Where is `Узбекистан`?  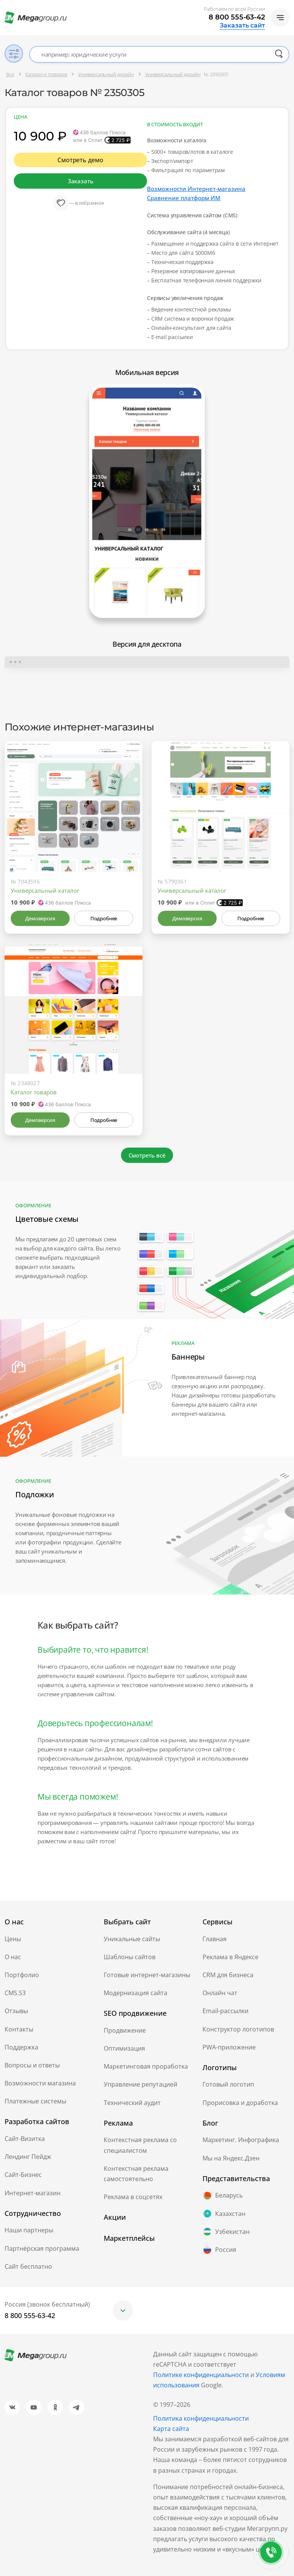 Узбекистан is located at coordinates (226, 2231).